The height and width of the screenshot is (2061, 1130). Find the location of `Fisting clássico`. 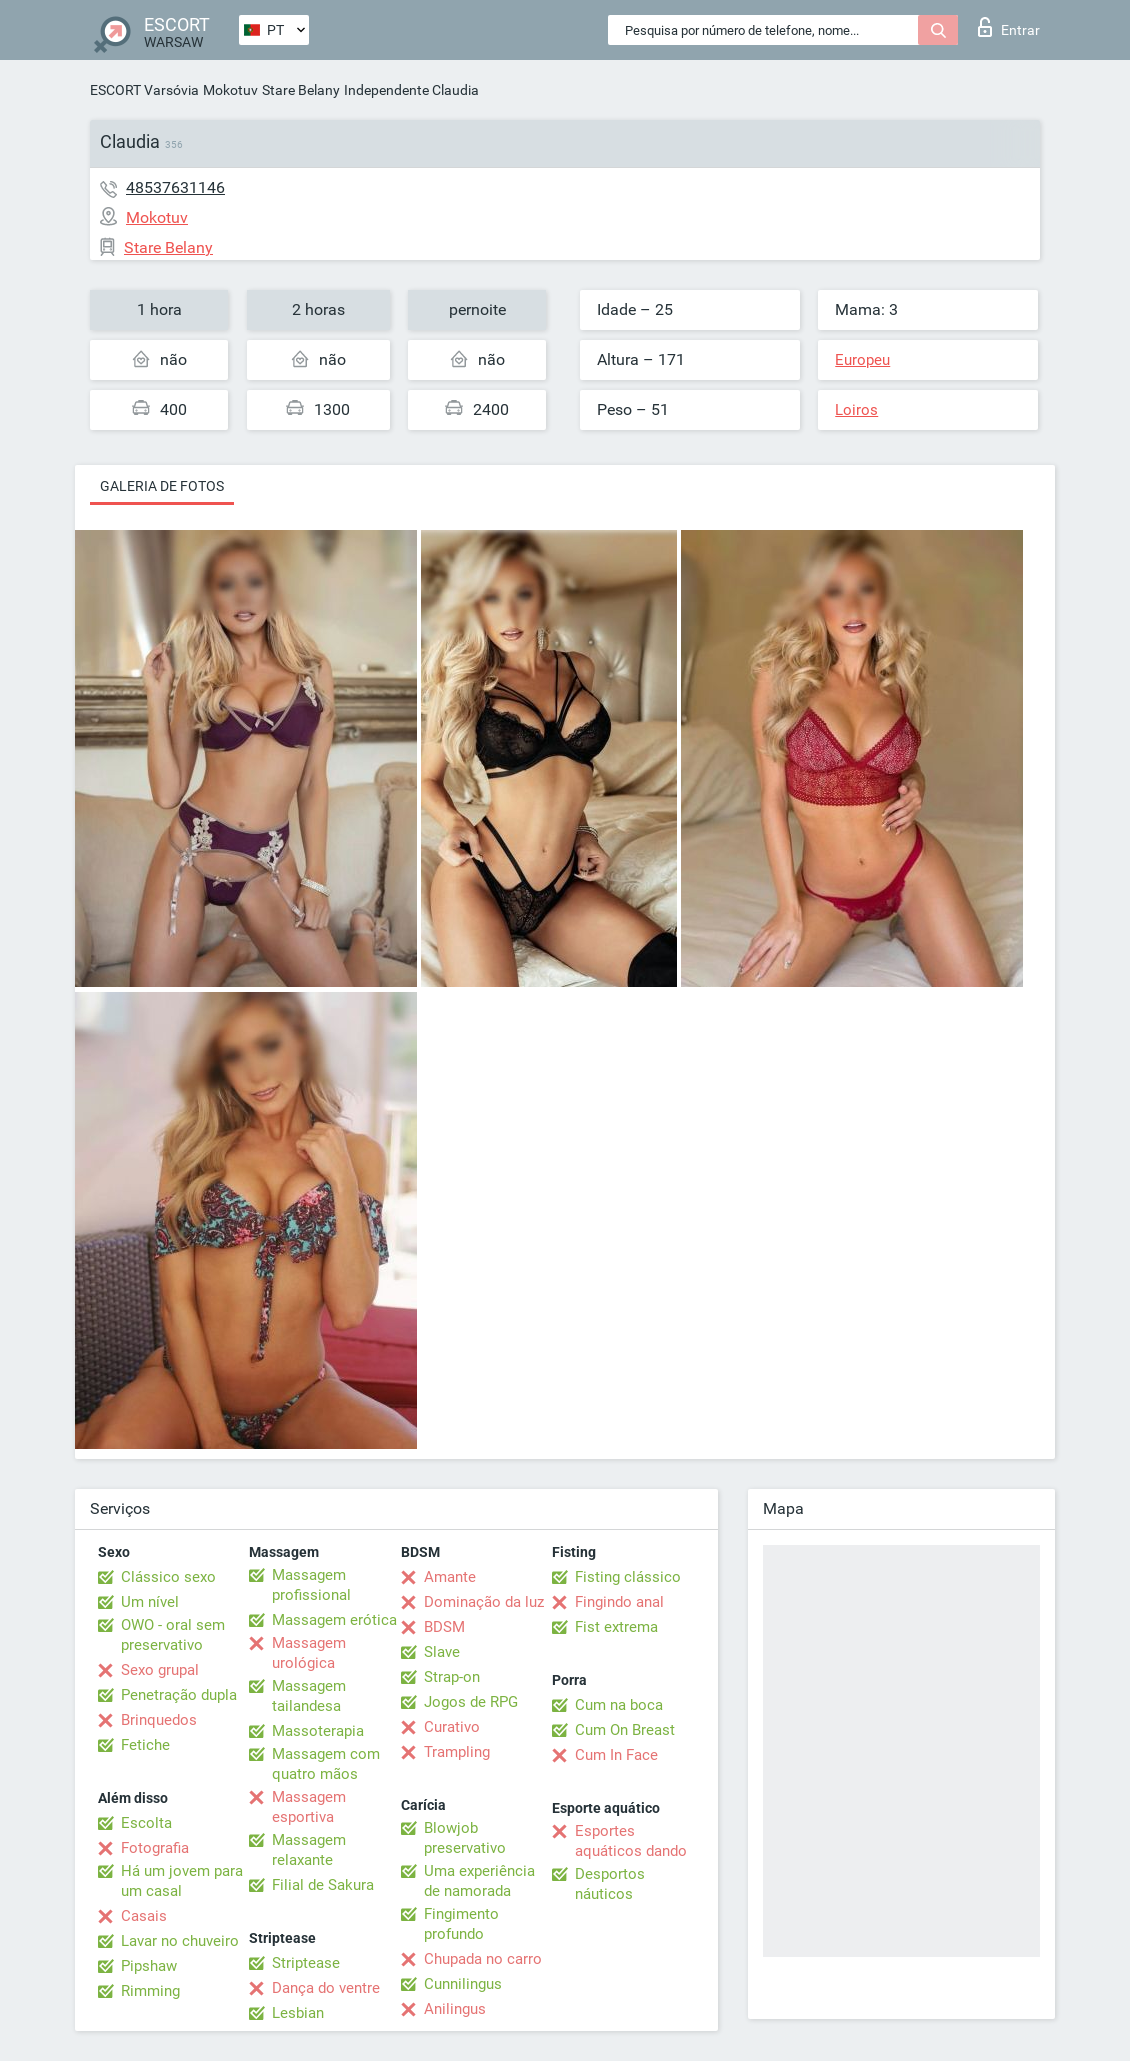

Fisting clássico is located at coordinates (628, 1577).